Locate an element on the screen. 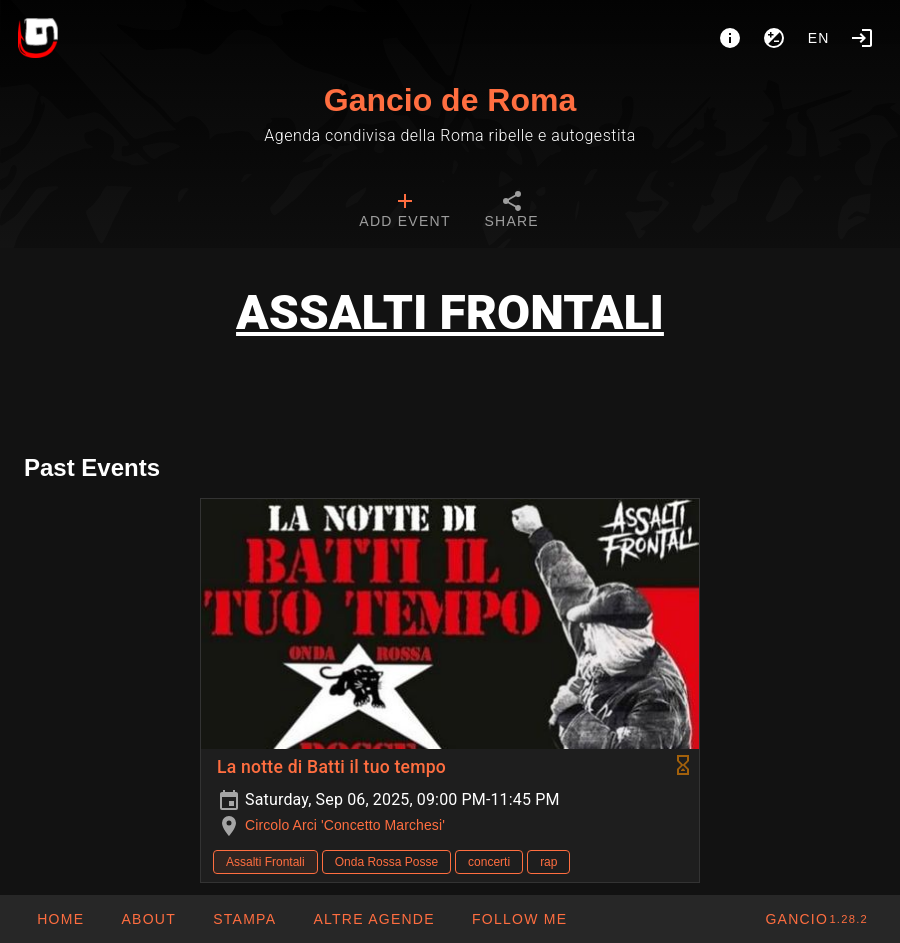 This screenshot has width=900, height=943. [Login] is located at coordinates (862, 38).